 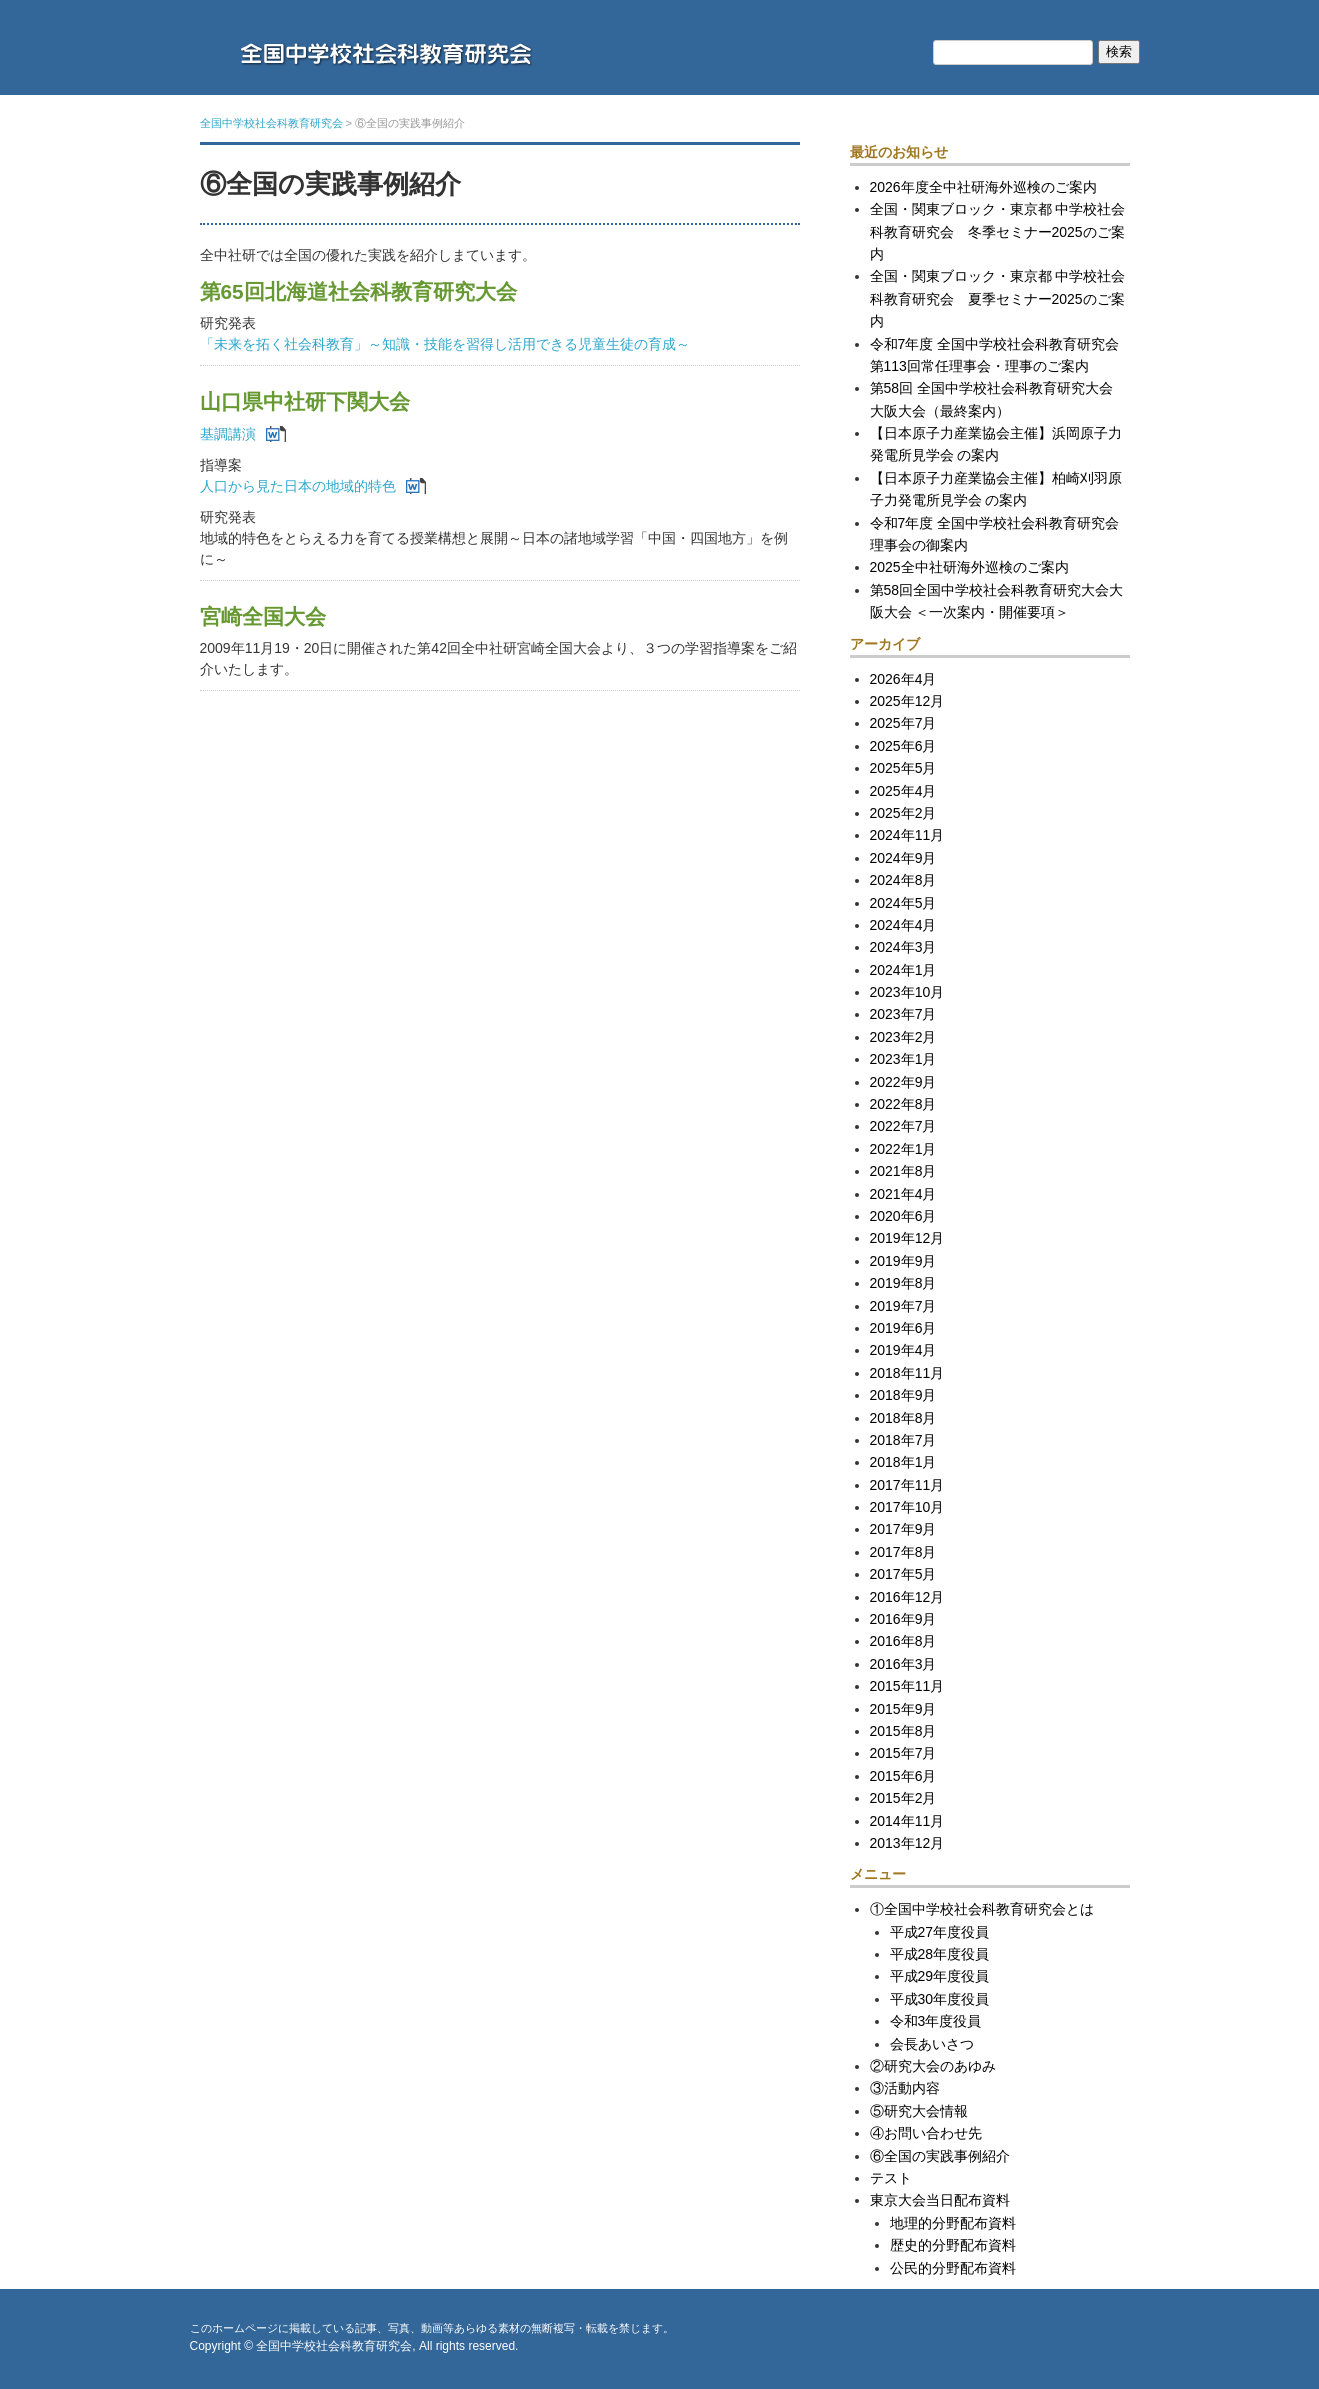 What do you see at coordinates (903, 1350) in the screenshot?
I see `2019年4月` at bounding box center [903, 1350].